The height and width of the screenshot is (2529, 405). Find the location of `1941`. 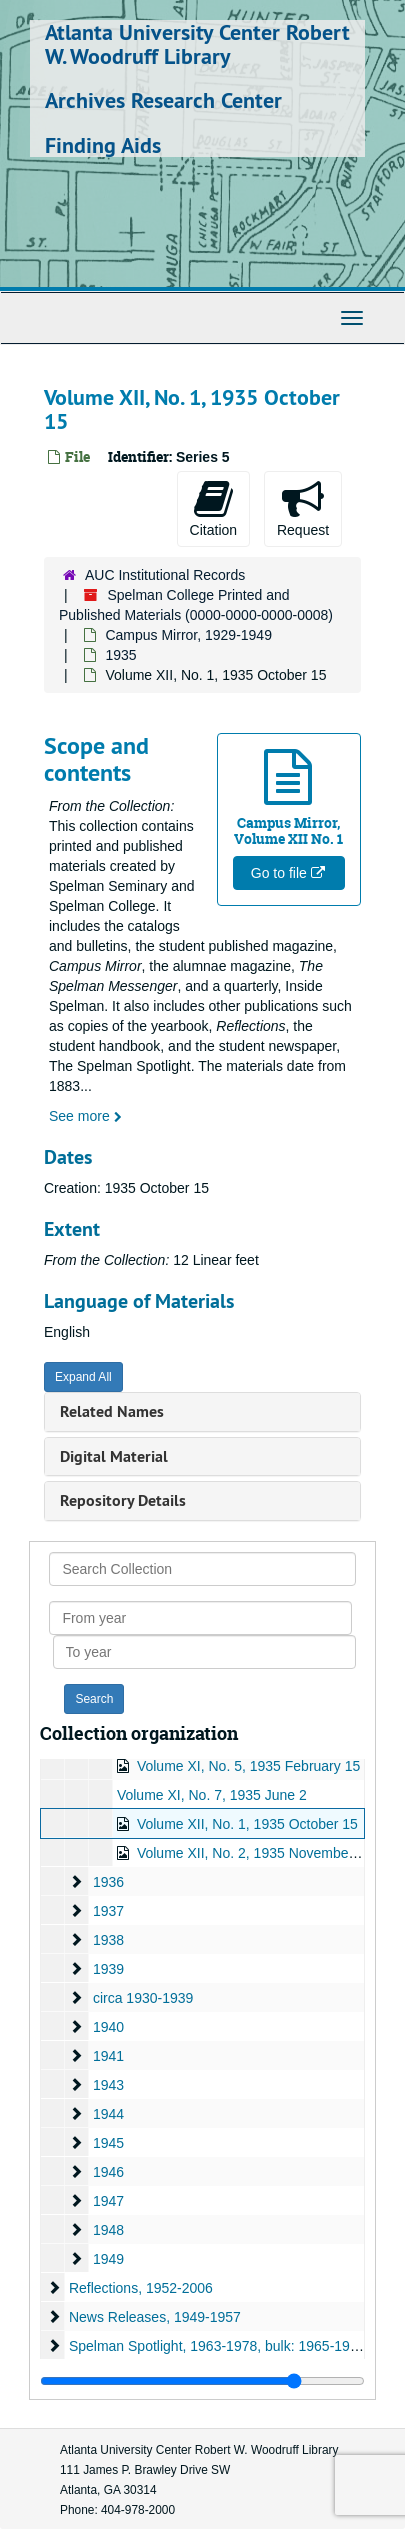

1941 is located at coordinates (108, 2056).